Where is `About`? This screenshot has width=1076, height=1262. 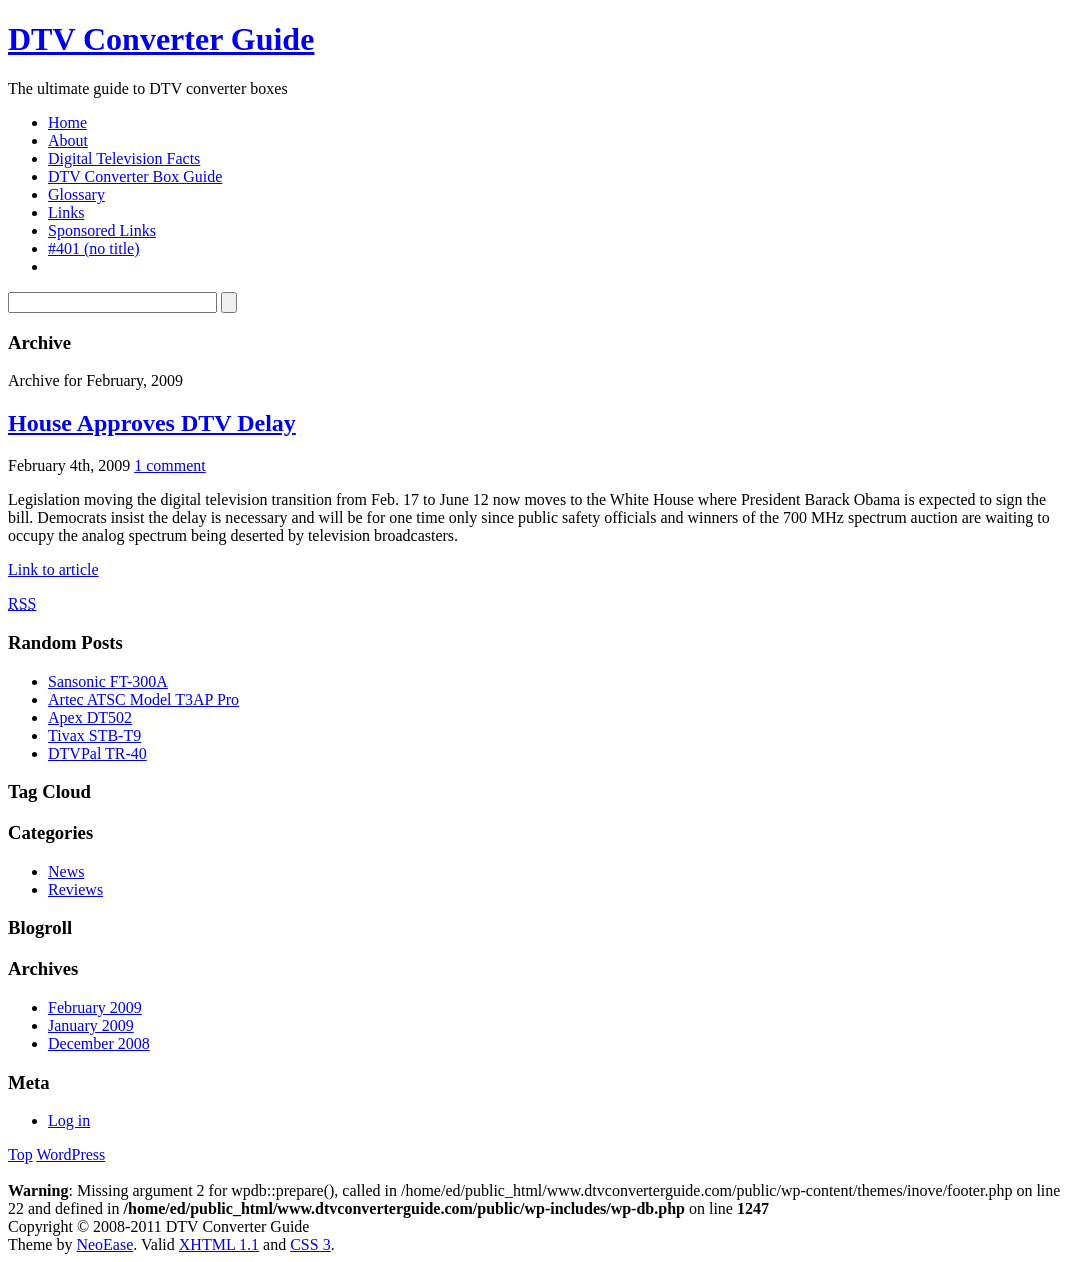
About is located at coordinates (68, 140).